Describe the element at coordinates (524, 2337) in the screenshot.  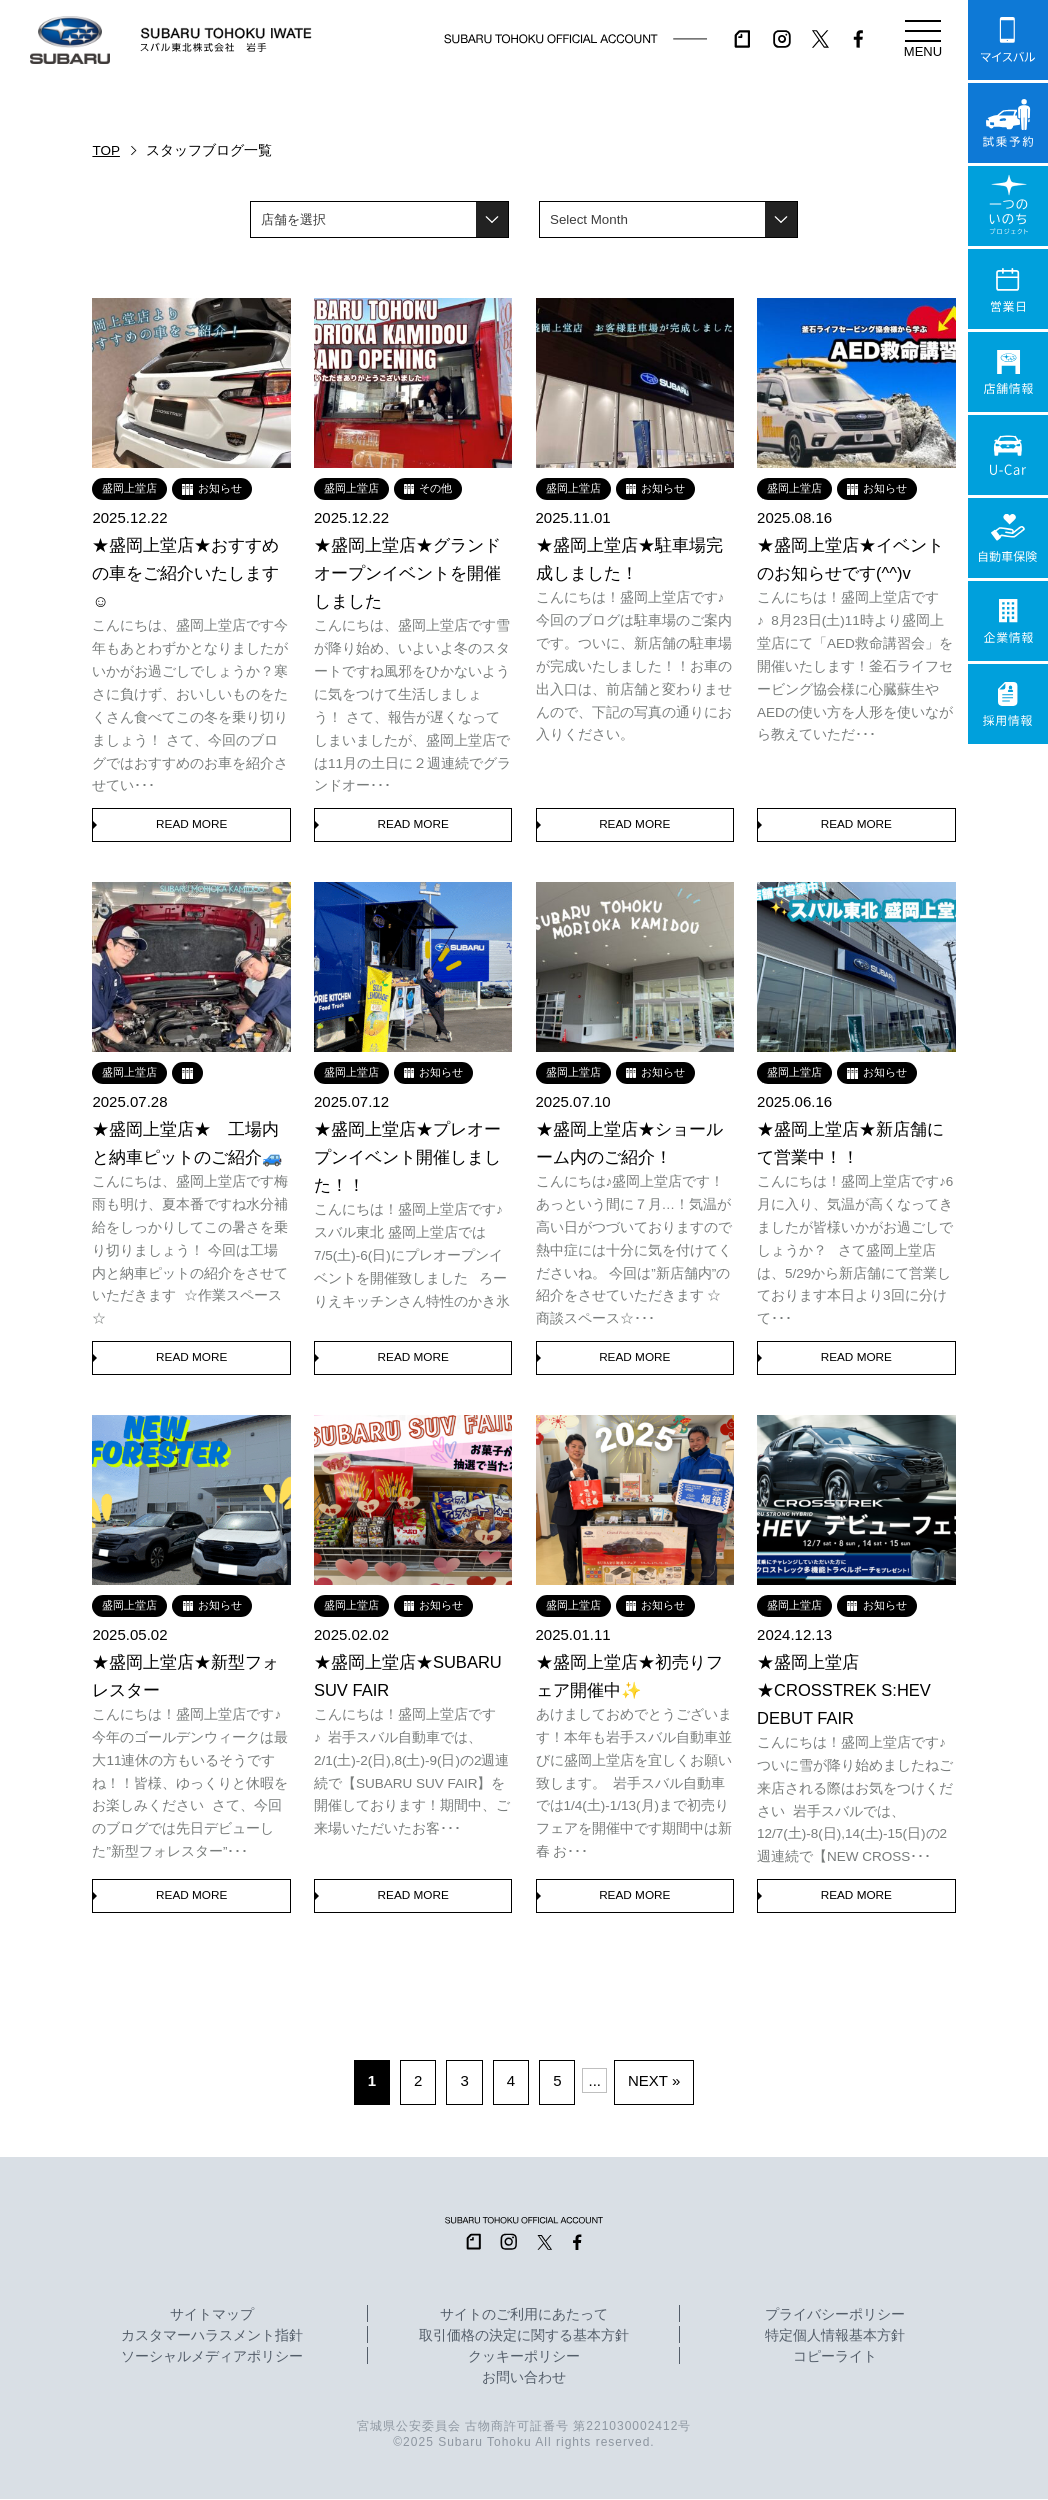
I see `取引価格の決定に関する基本方針` at that location.